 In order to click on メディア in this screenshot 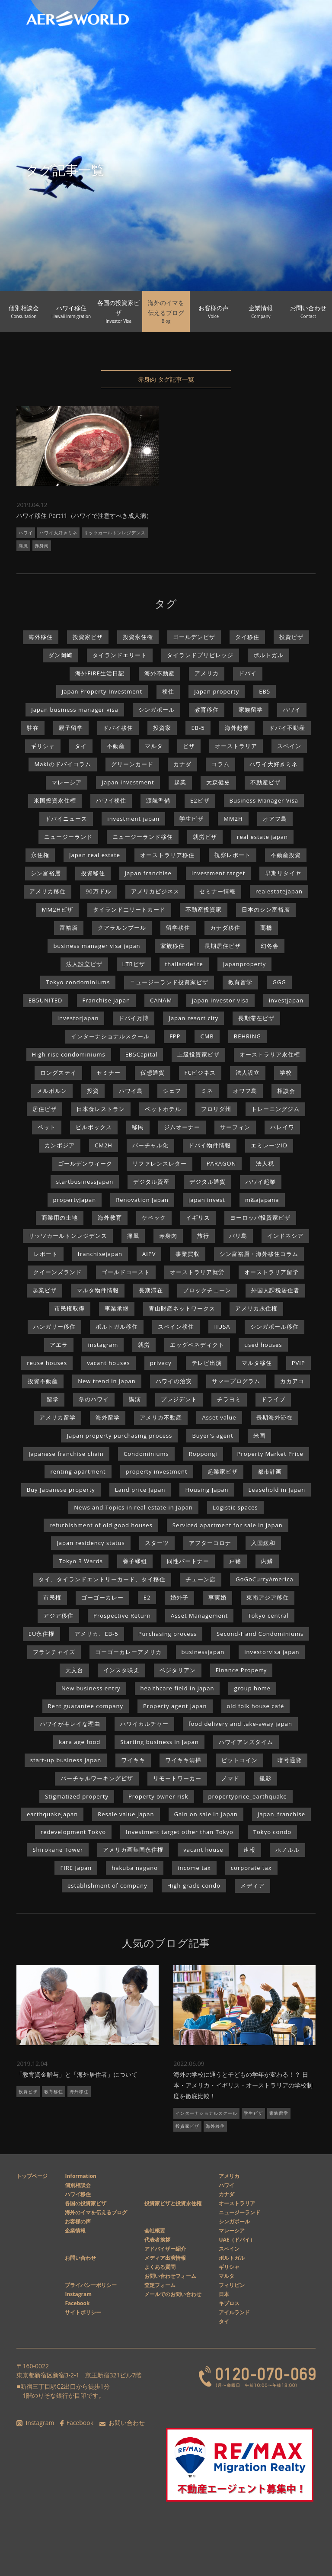, I will do `click(252, 1885)`.